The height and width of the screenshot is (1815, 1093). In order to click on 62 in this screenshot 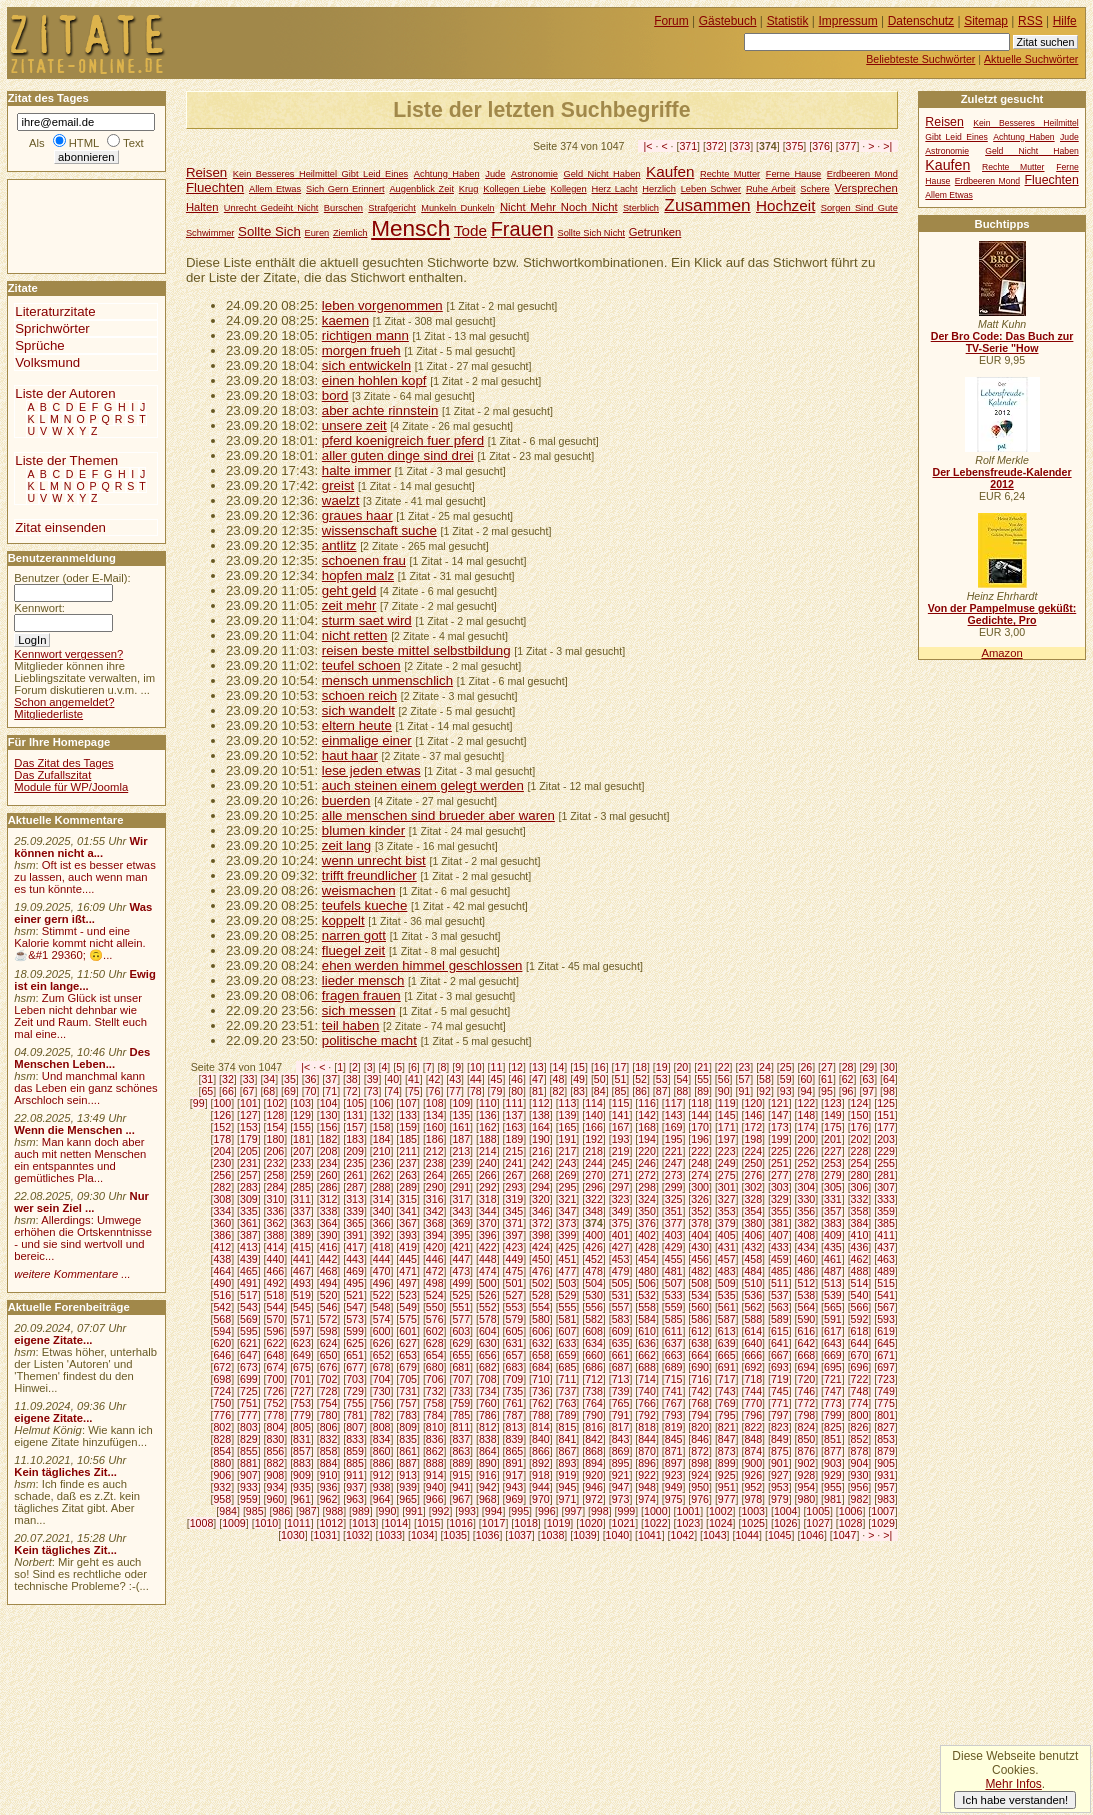, I will do `click(848, 1079)`.